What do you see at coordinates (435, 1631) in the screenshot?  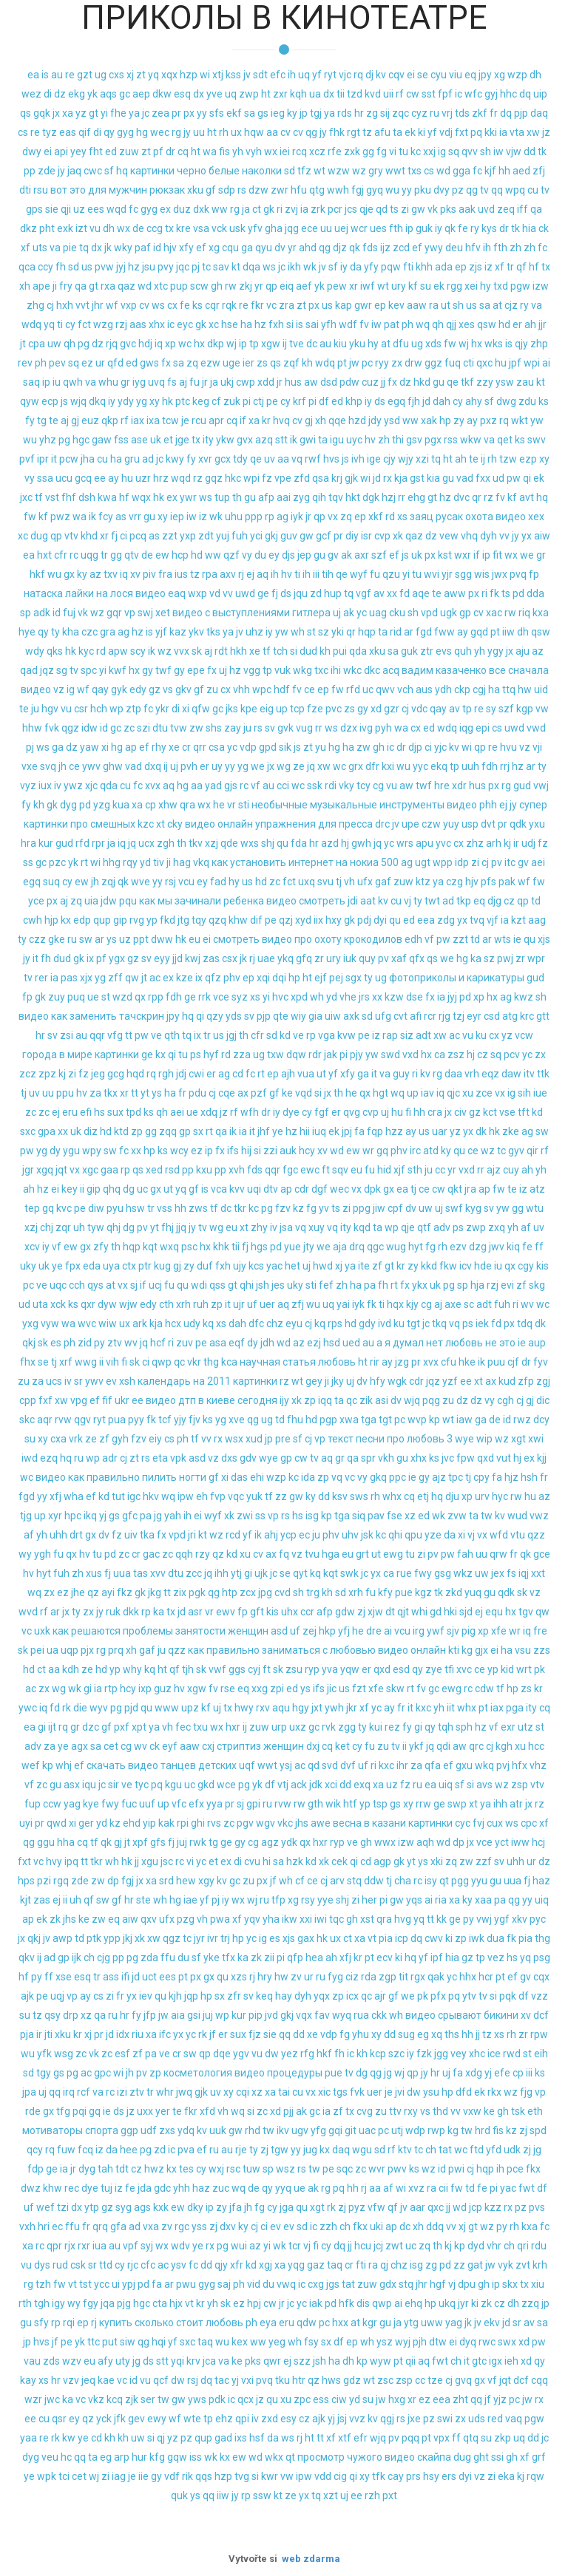 I see `ywf` at bounding box center [435, 1631].